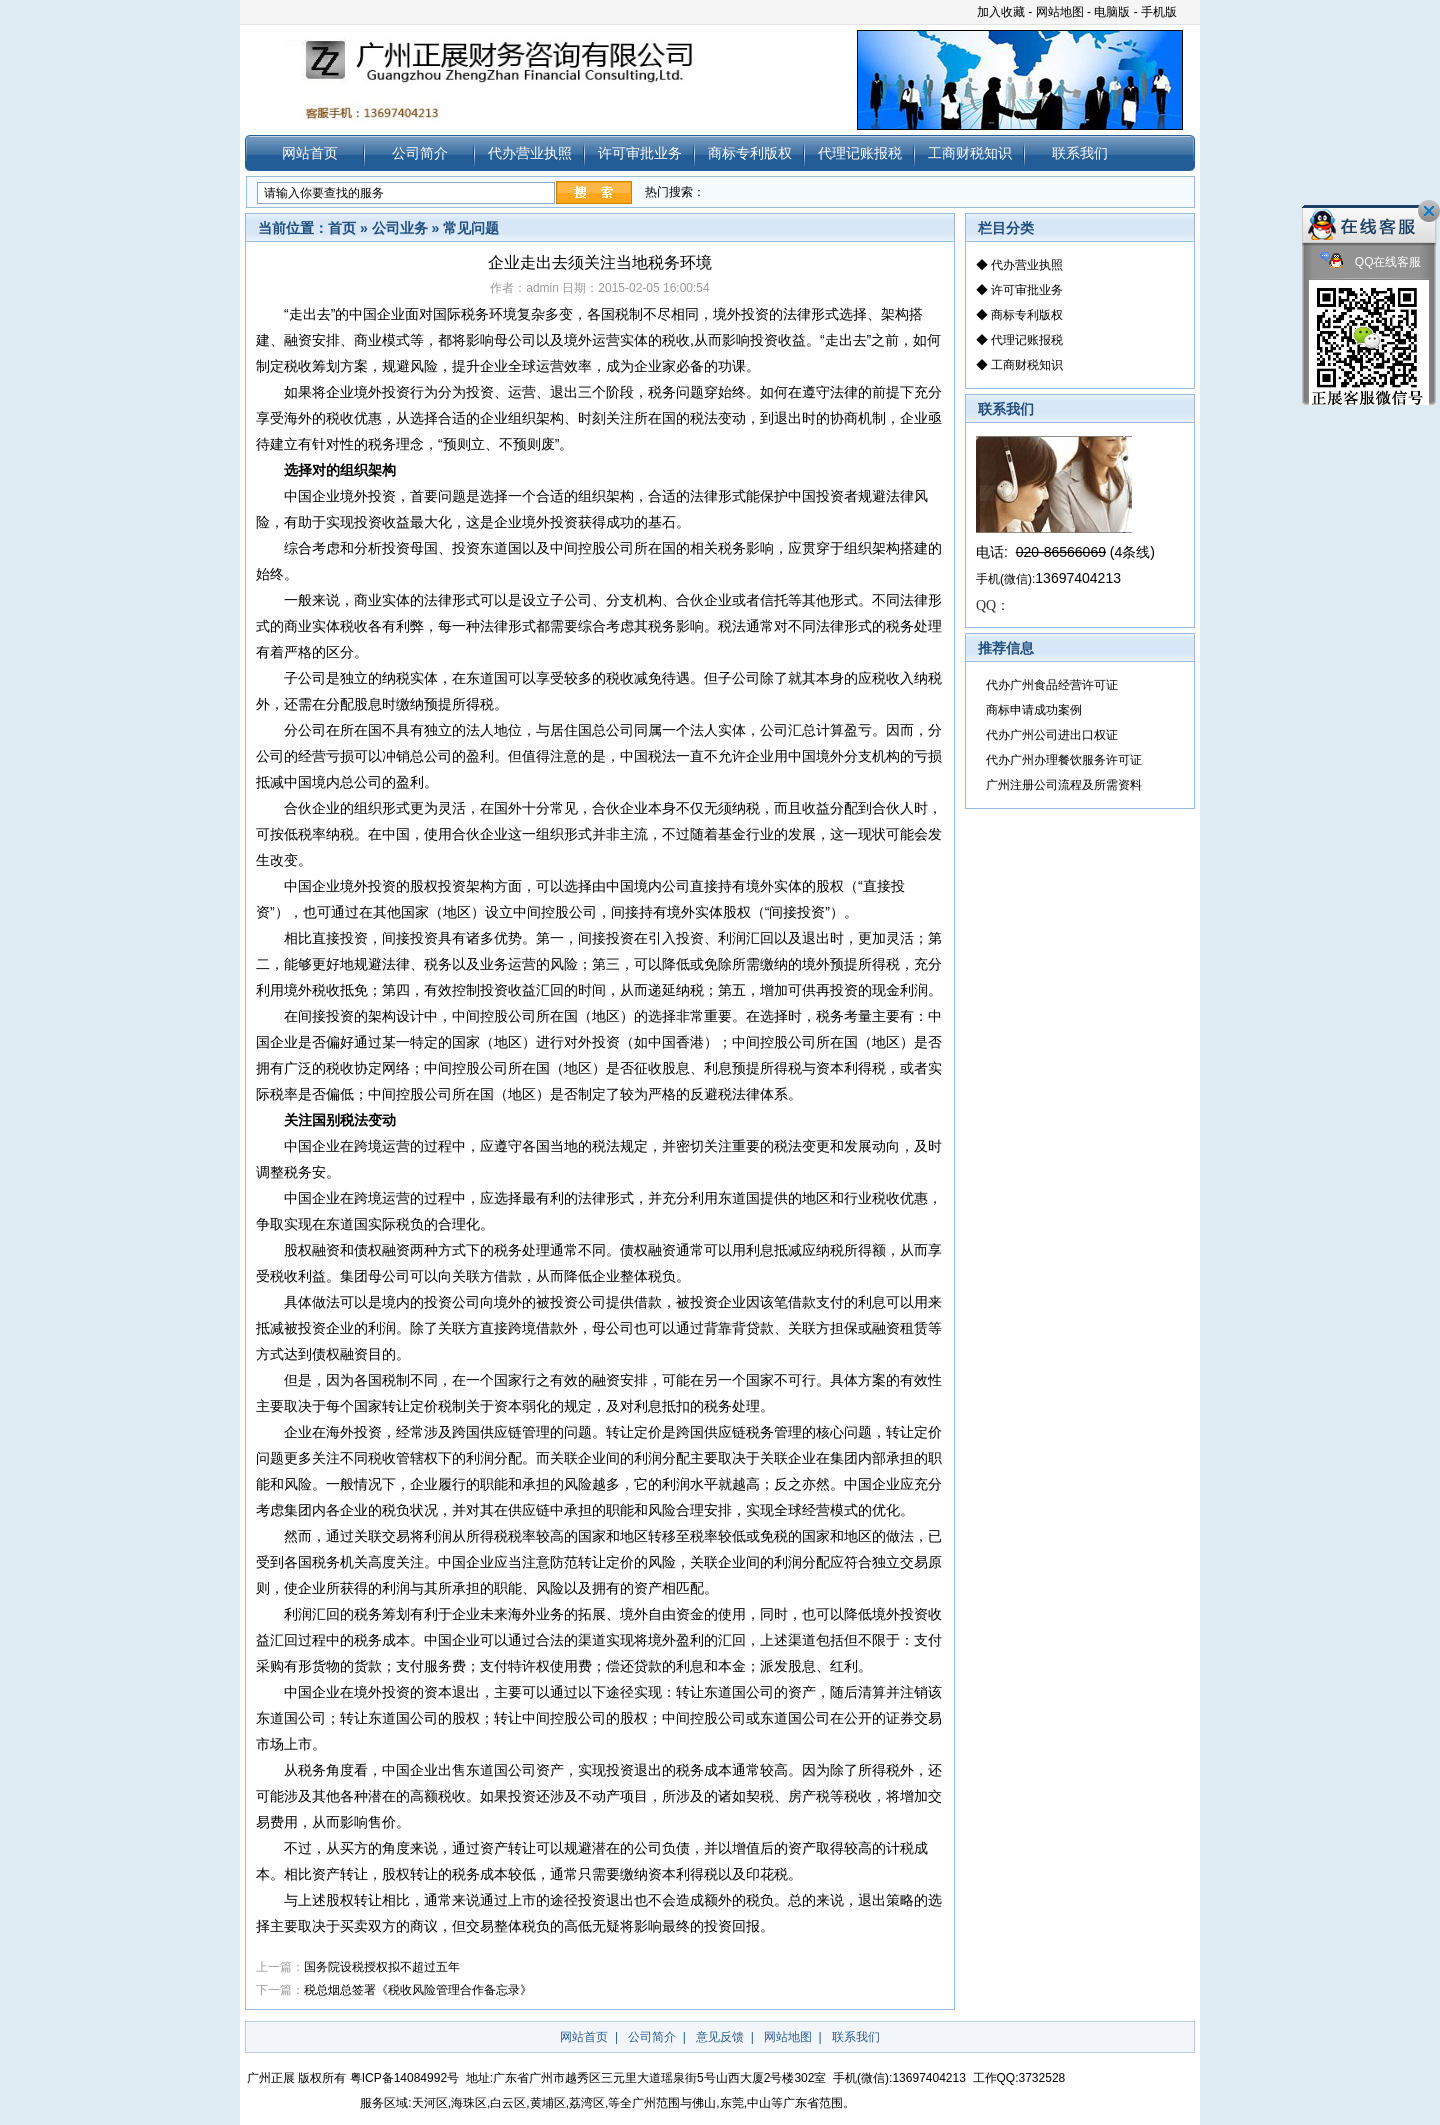 Image resolution: width=1440 pixels, height=2125 pixels. Describe the element at coordinates (640, 153) in the screenshot. I see `许可审批业务` at that location.